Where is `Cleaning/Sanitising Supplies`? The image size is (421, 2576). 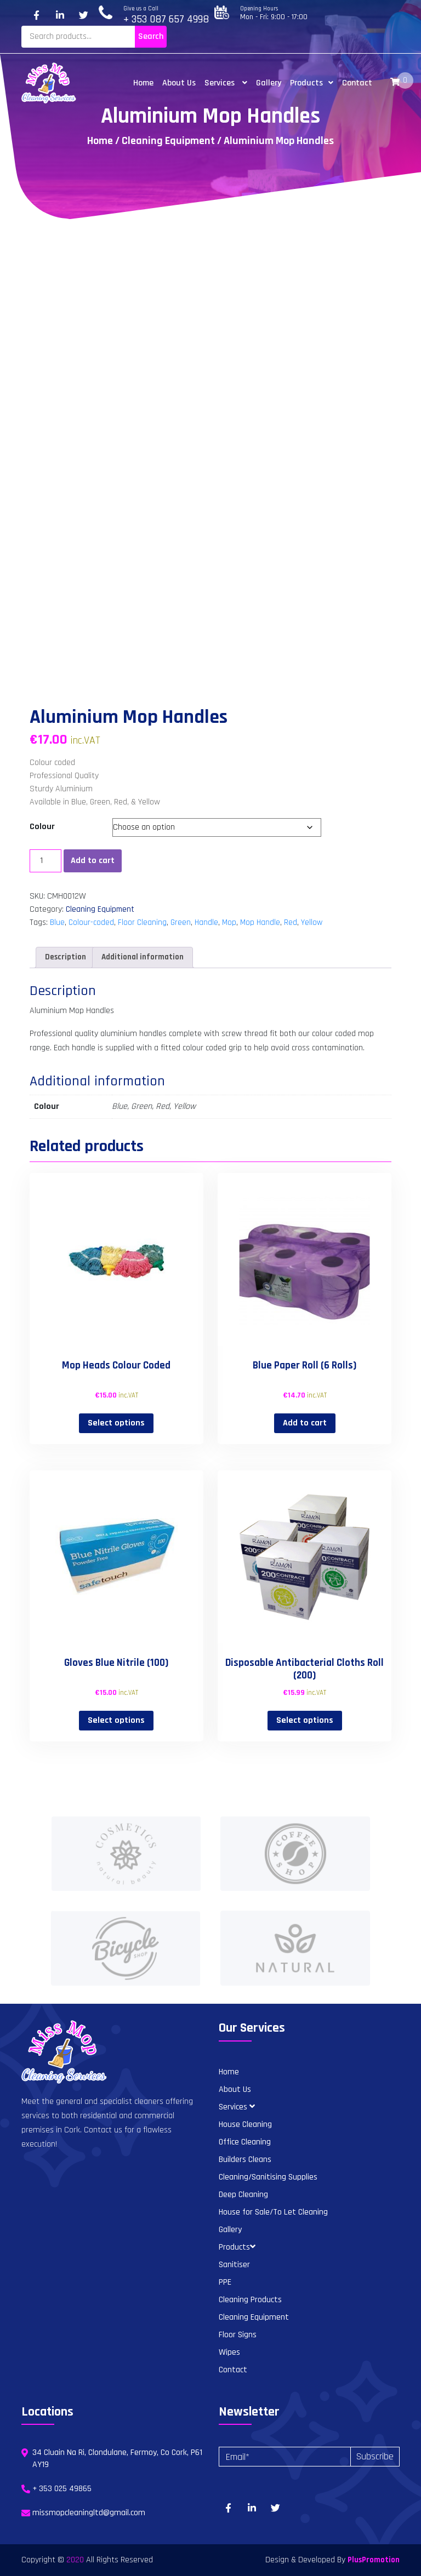 Cleaning/Sanitising Supplies is located at coordinates (268, 2177).